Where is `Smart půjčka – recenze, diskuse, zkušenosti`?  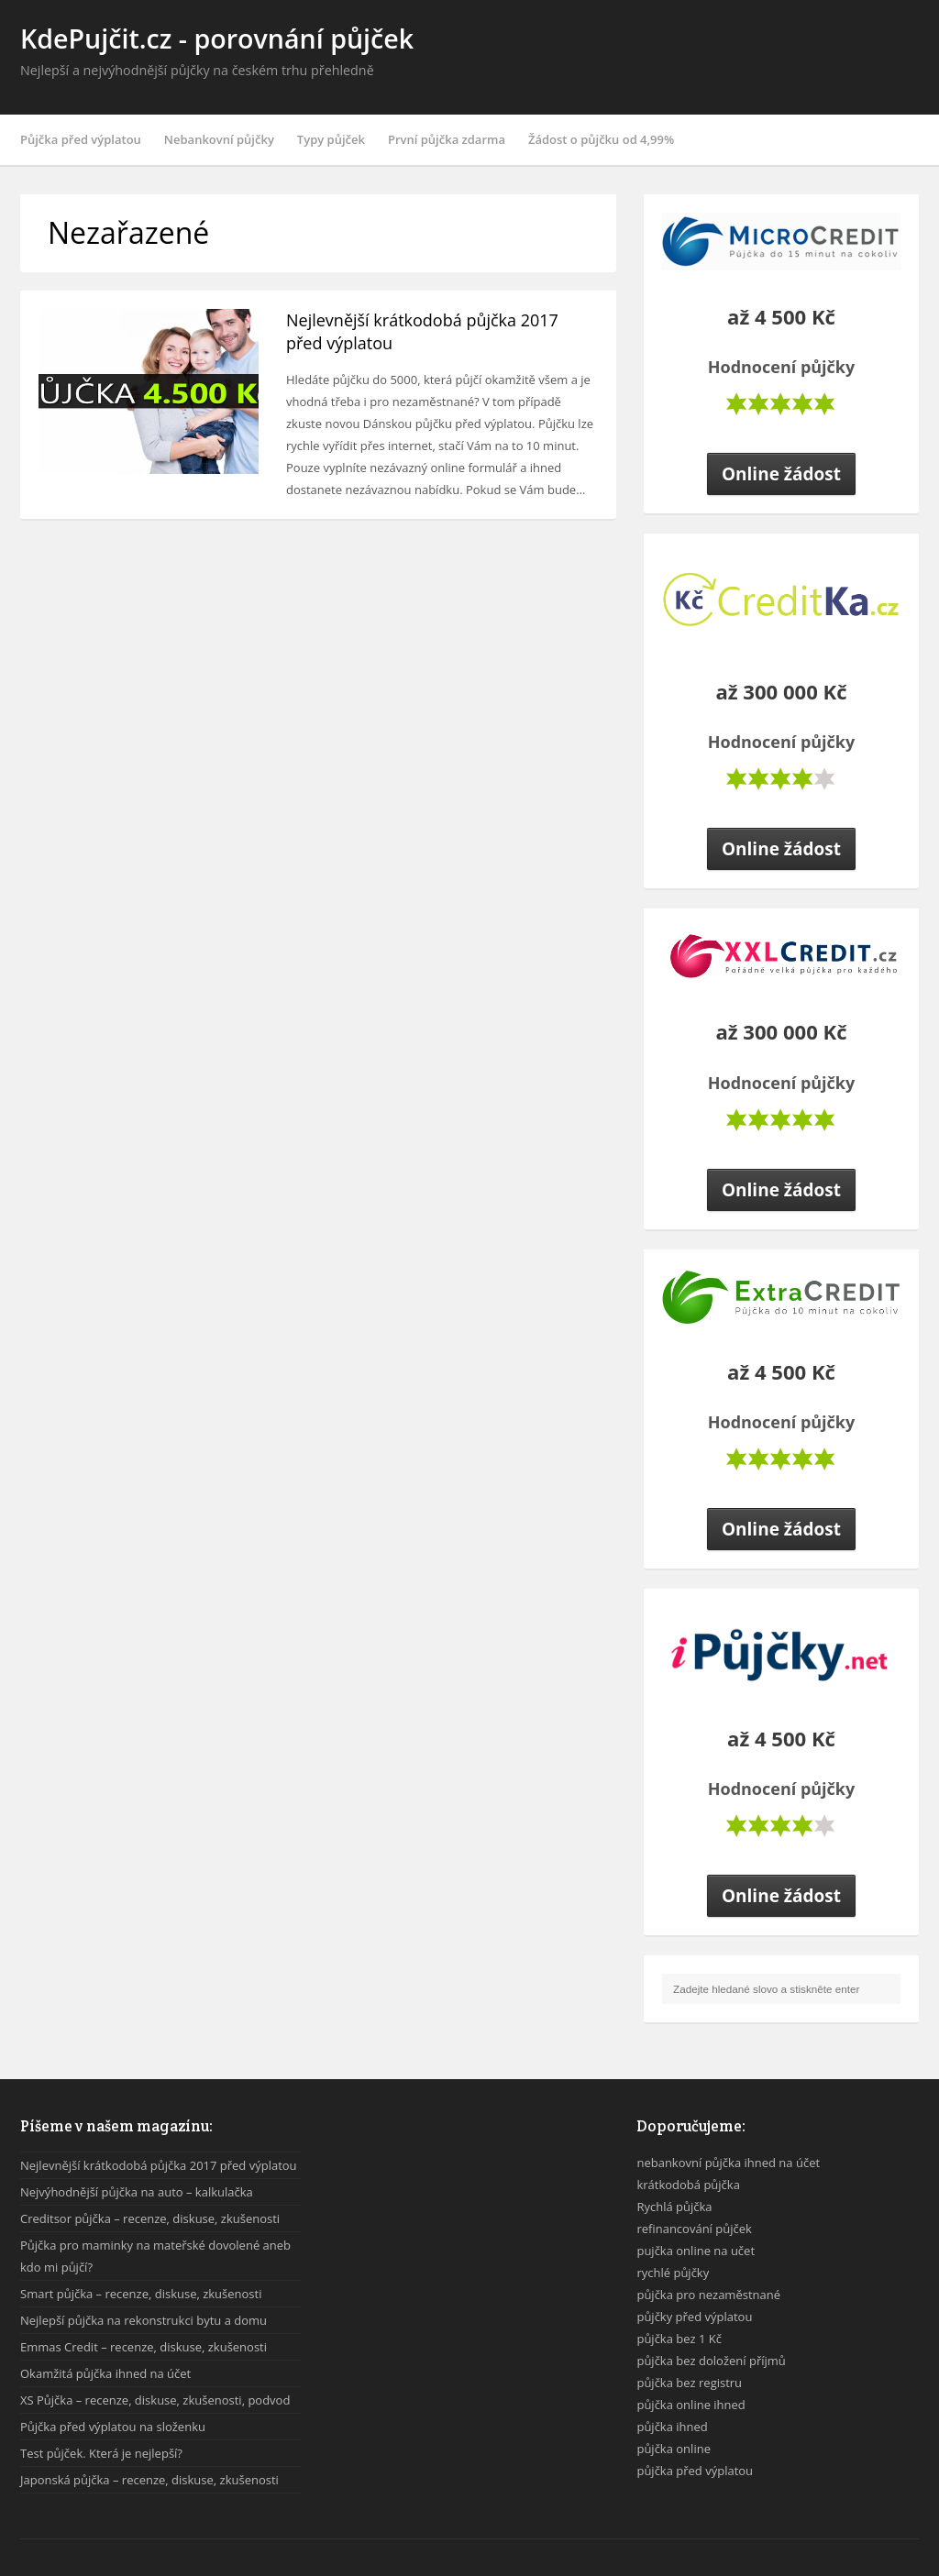
Smart půjčka – recenze, diskuse, zkušenosti is located at coordinates (140, 2293).